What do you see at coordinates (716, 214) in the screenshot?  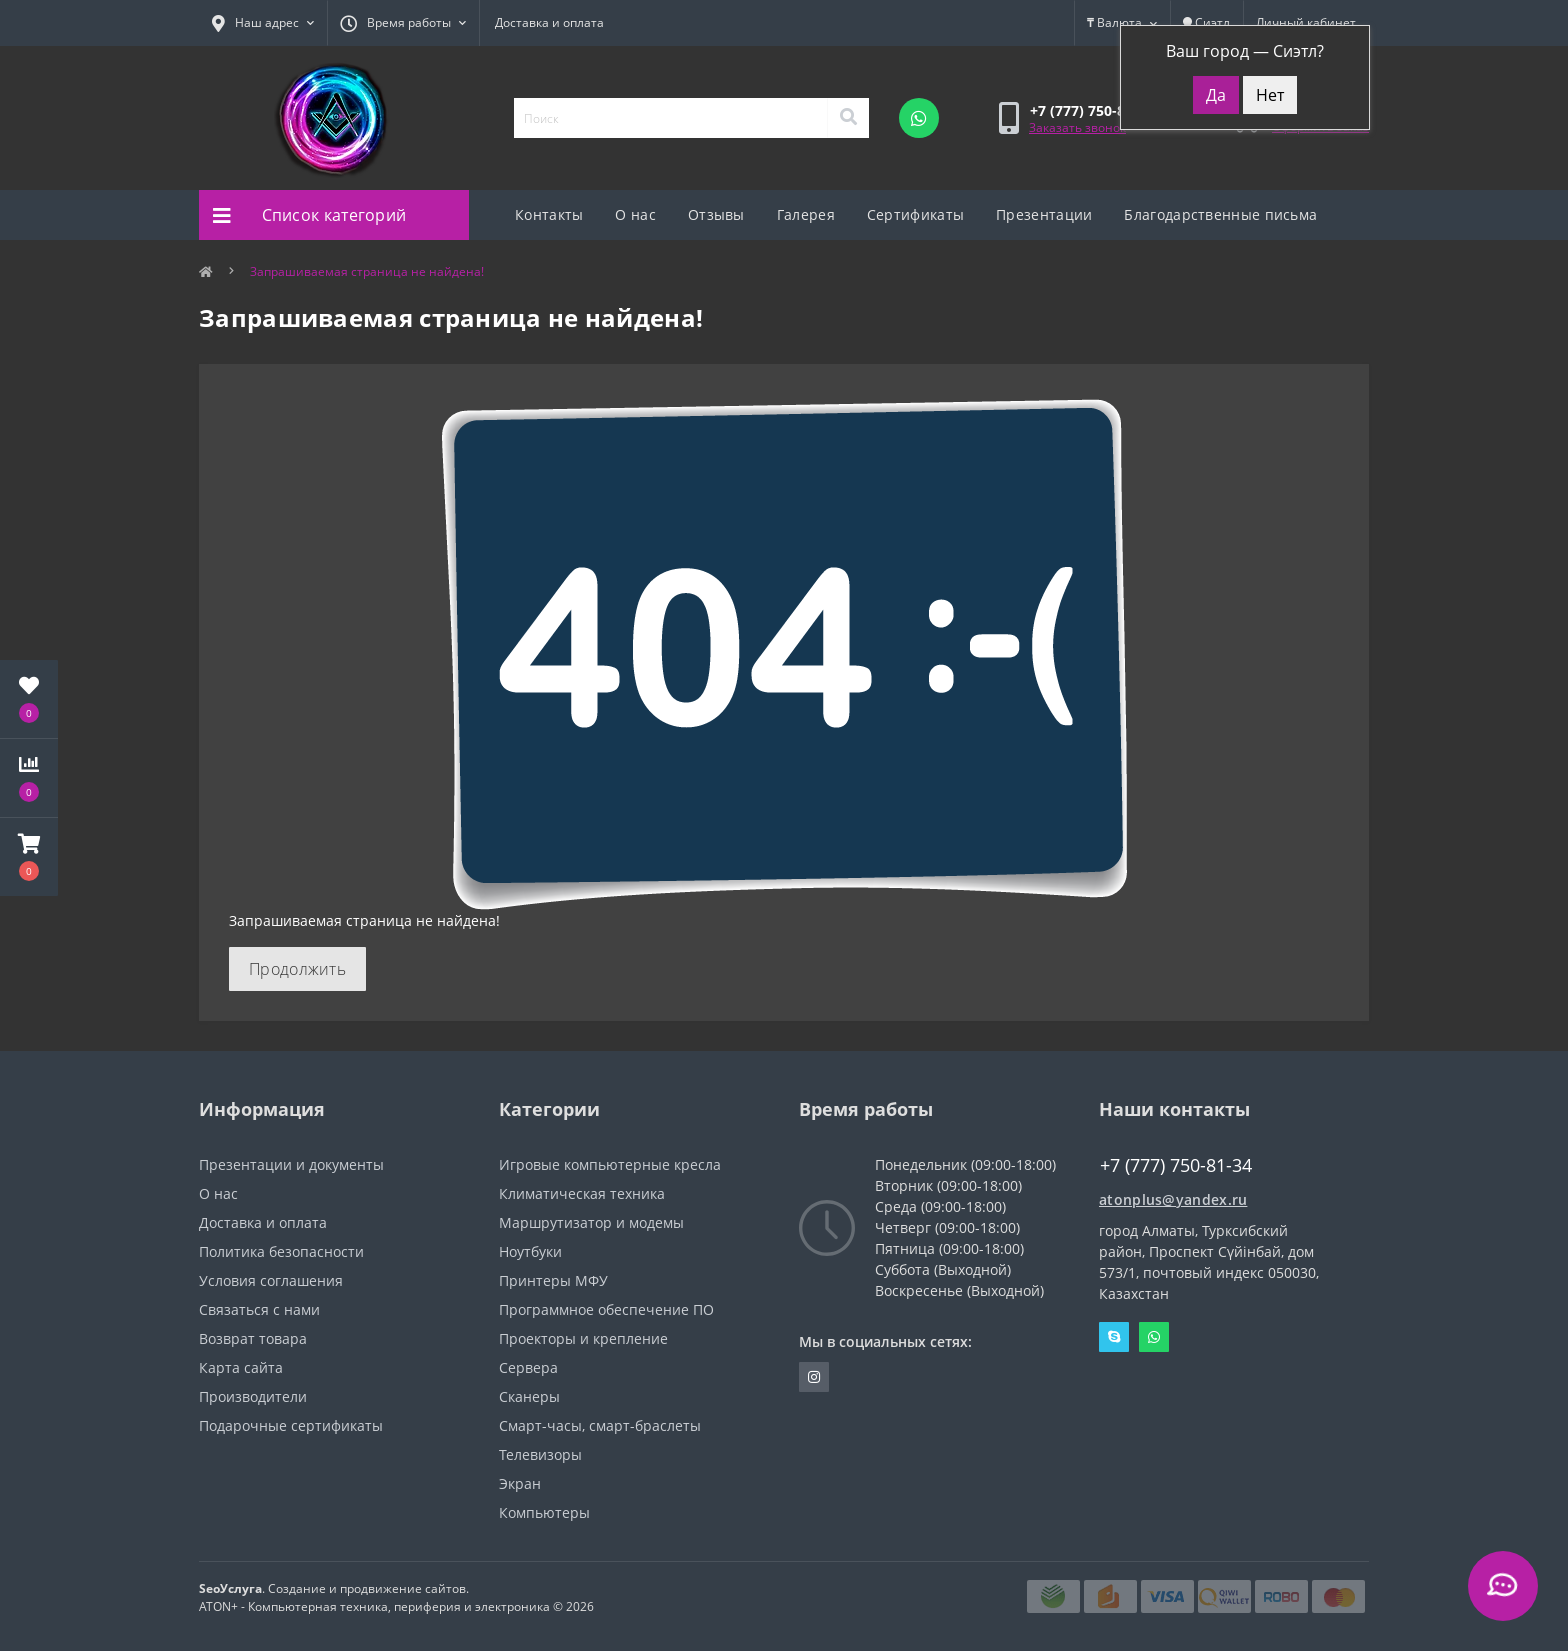 I see `Отзывы` at bounding box center [716, 214].